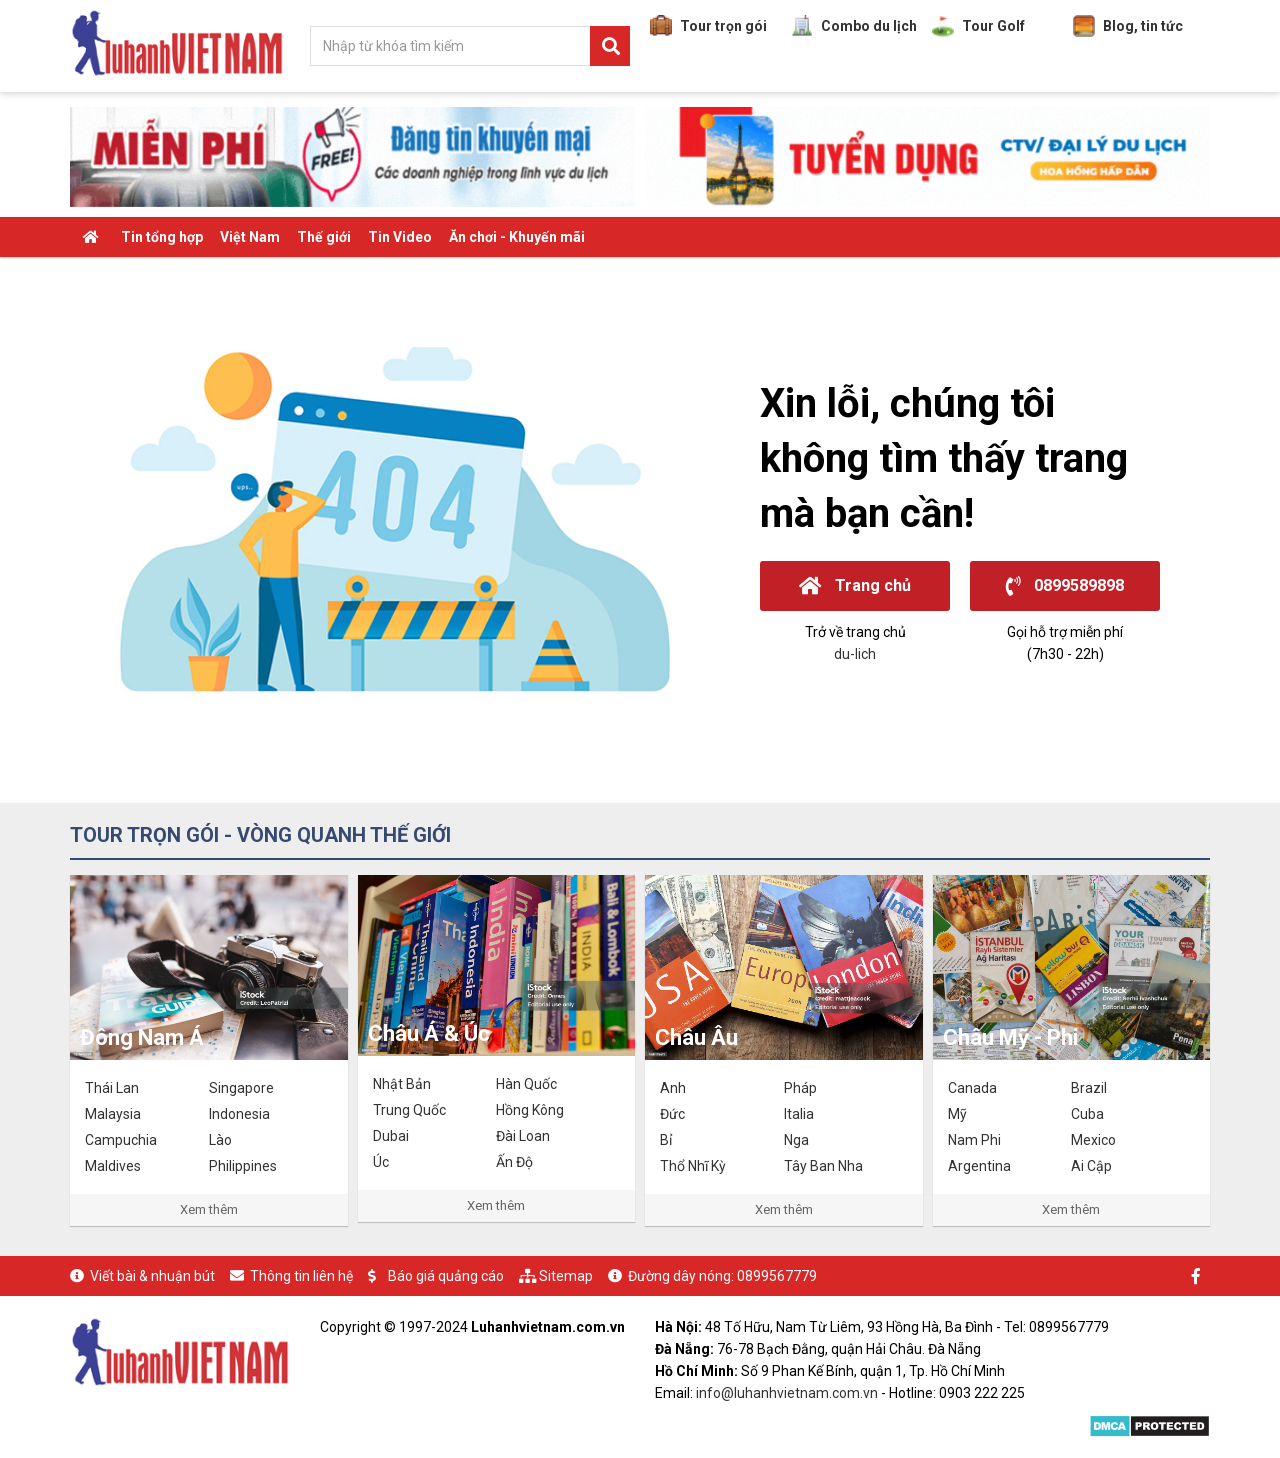  I want to click on Anh, so click(673, 1088).